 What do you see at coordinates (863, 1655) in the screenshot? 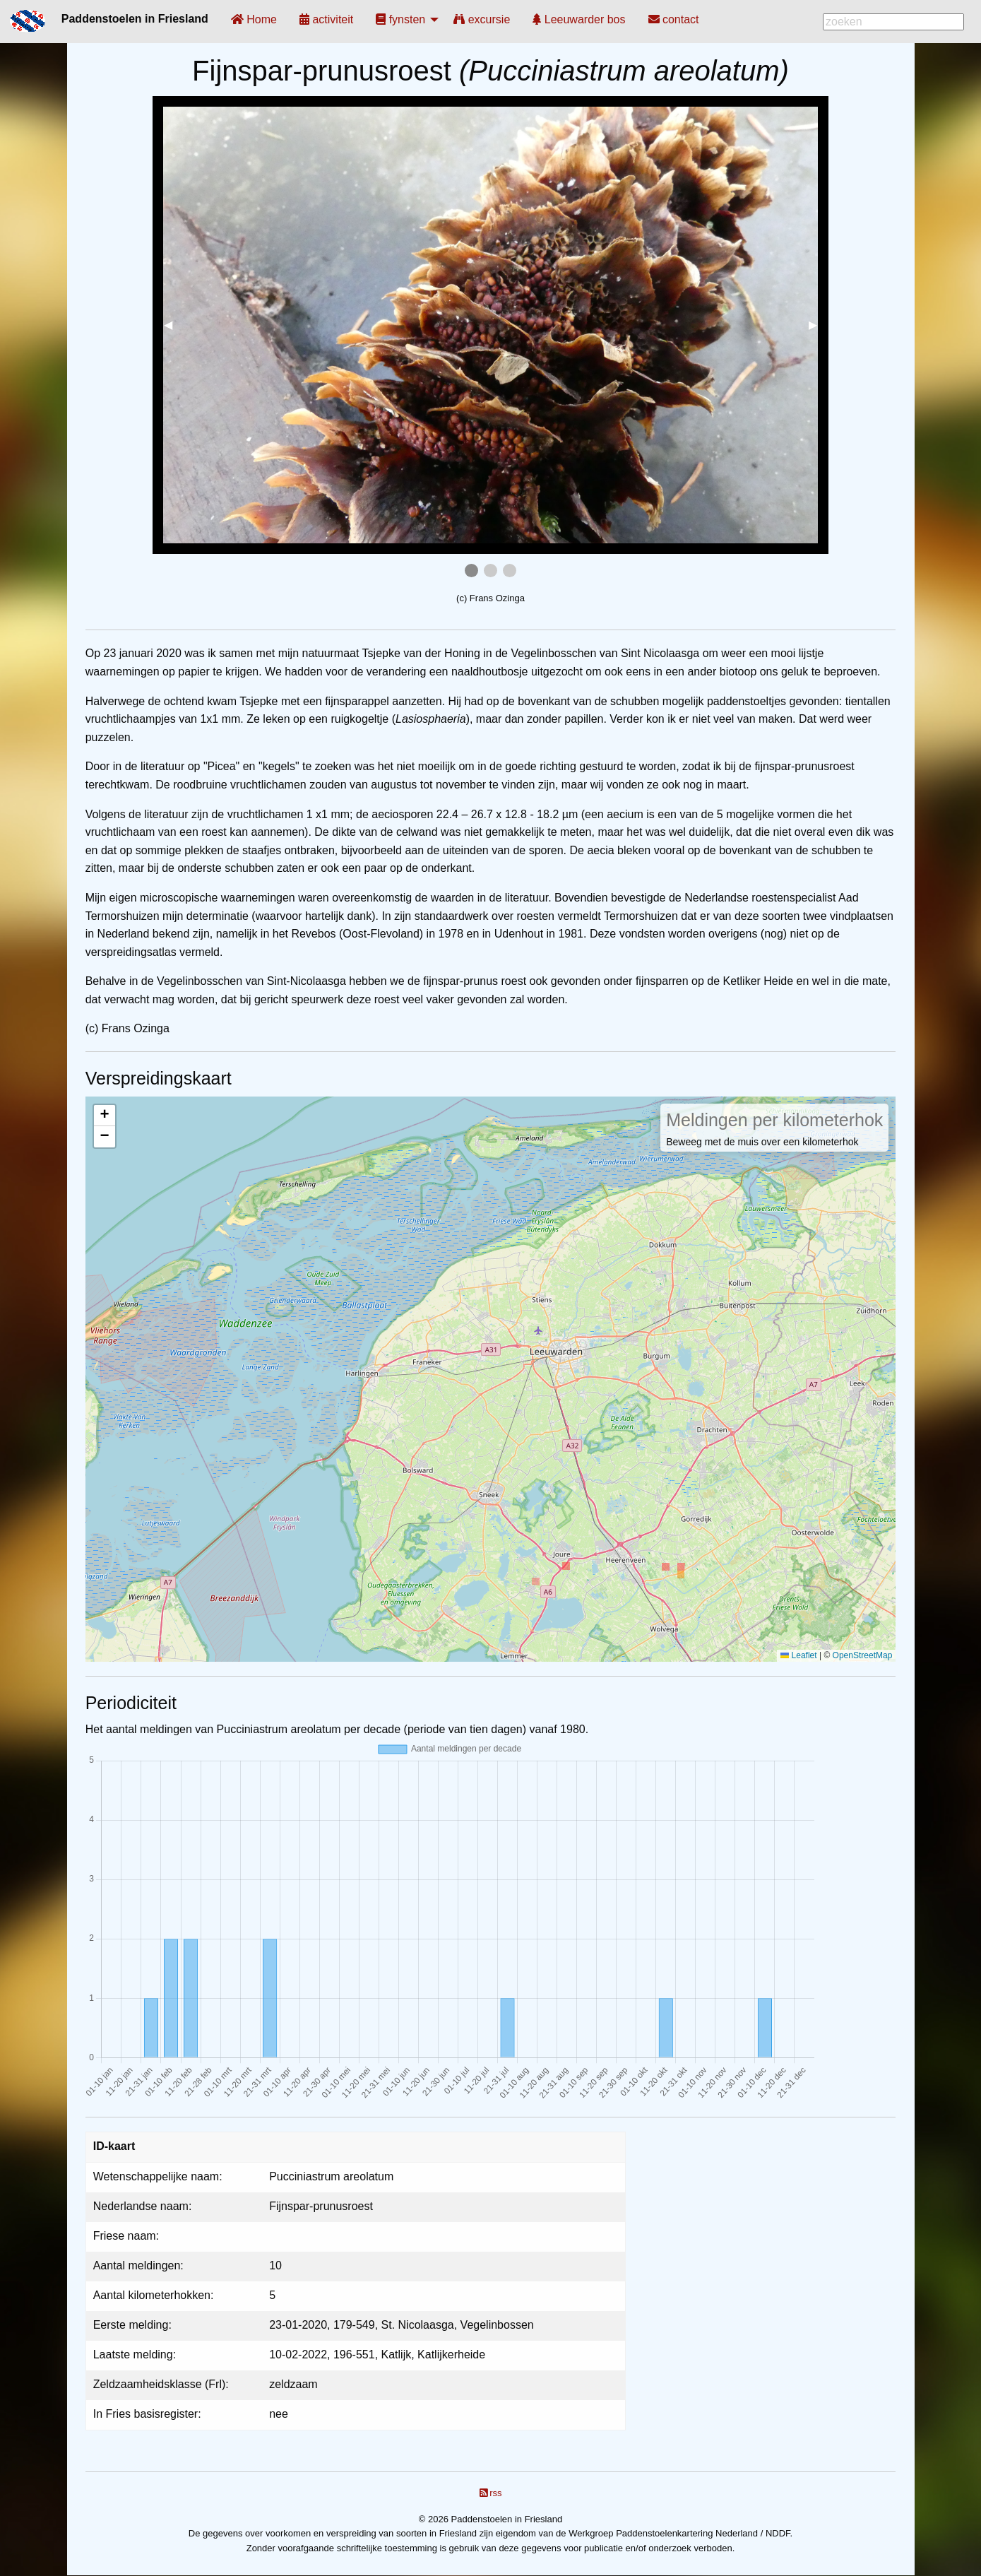
I see `OpenStreetMap` at bounding box center [863, 1655].